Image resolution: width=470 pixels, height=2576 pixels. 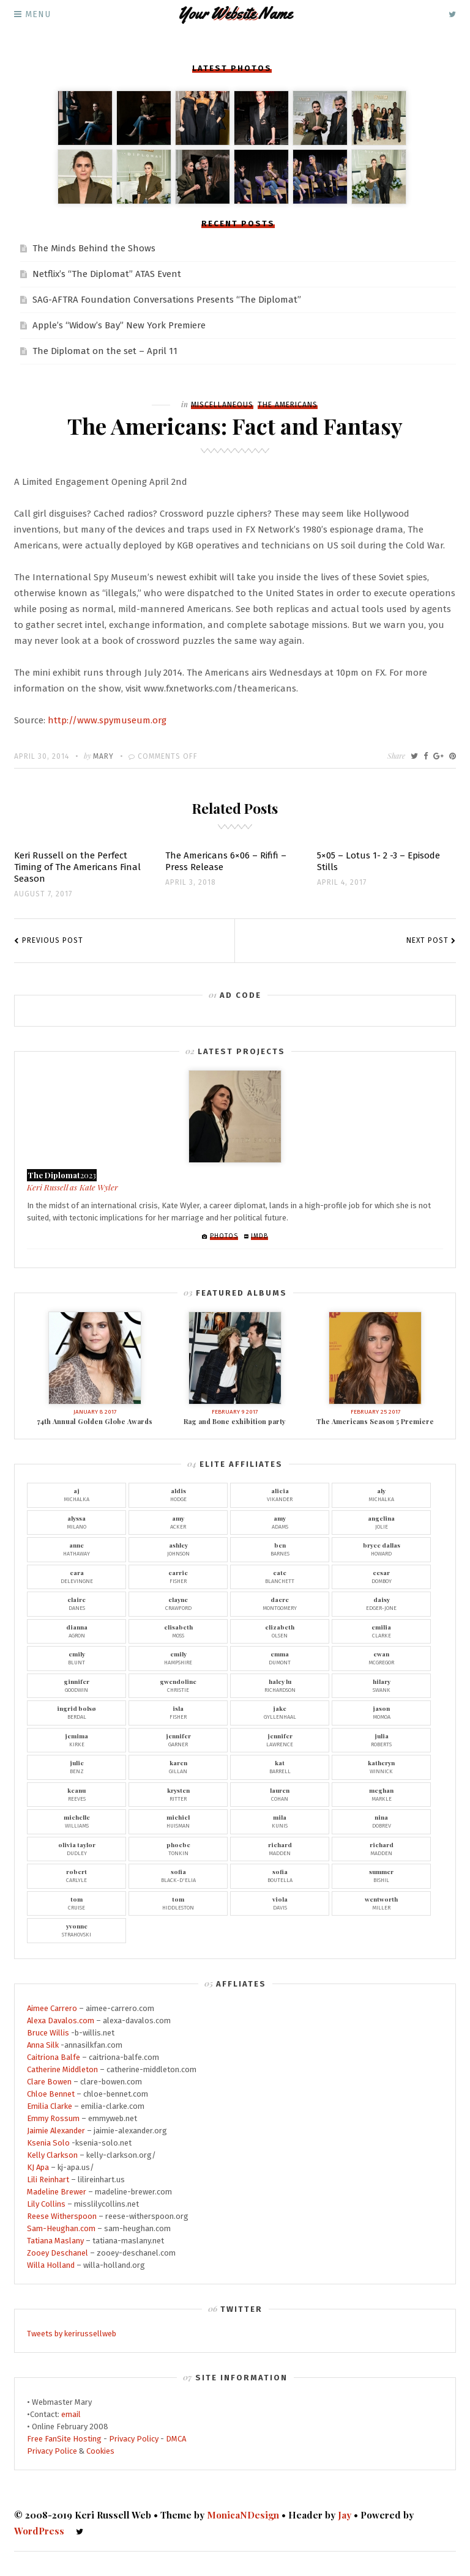 I want to click on Bruce Willis, so click(x=48, y=2032).